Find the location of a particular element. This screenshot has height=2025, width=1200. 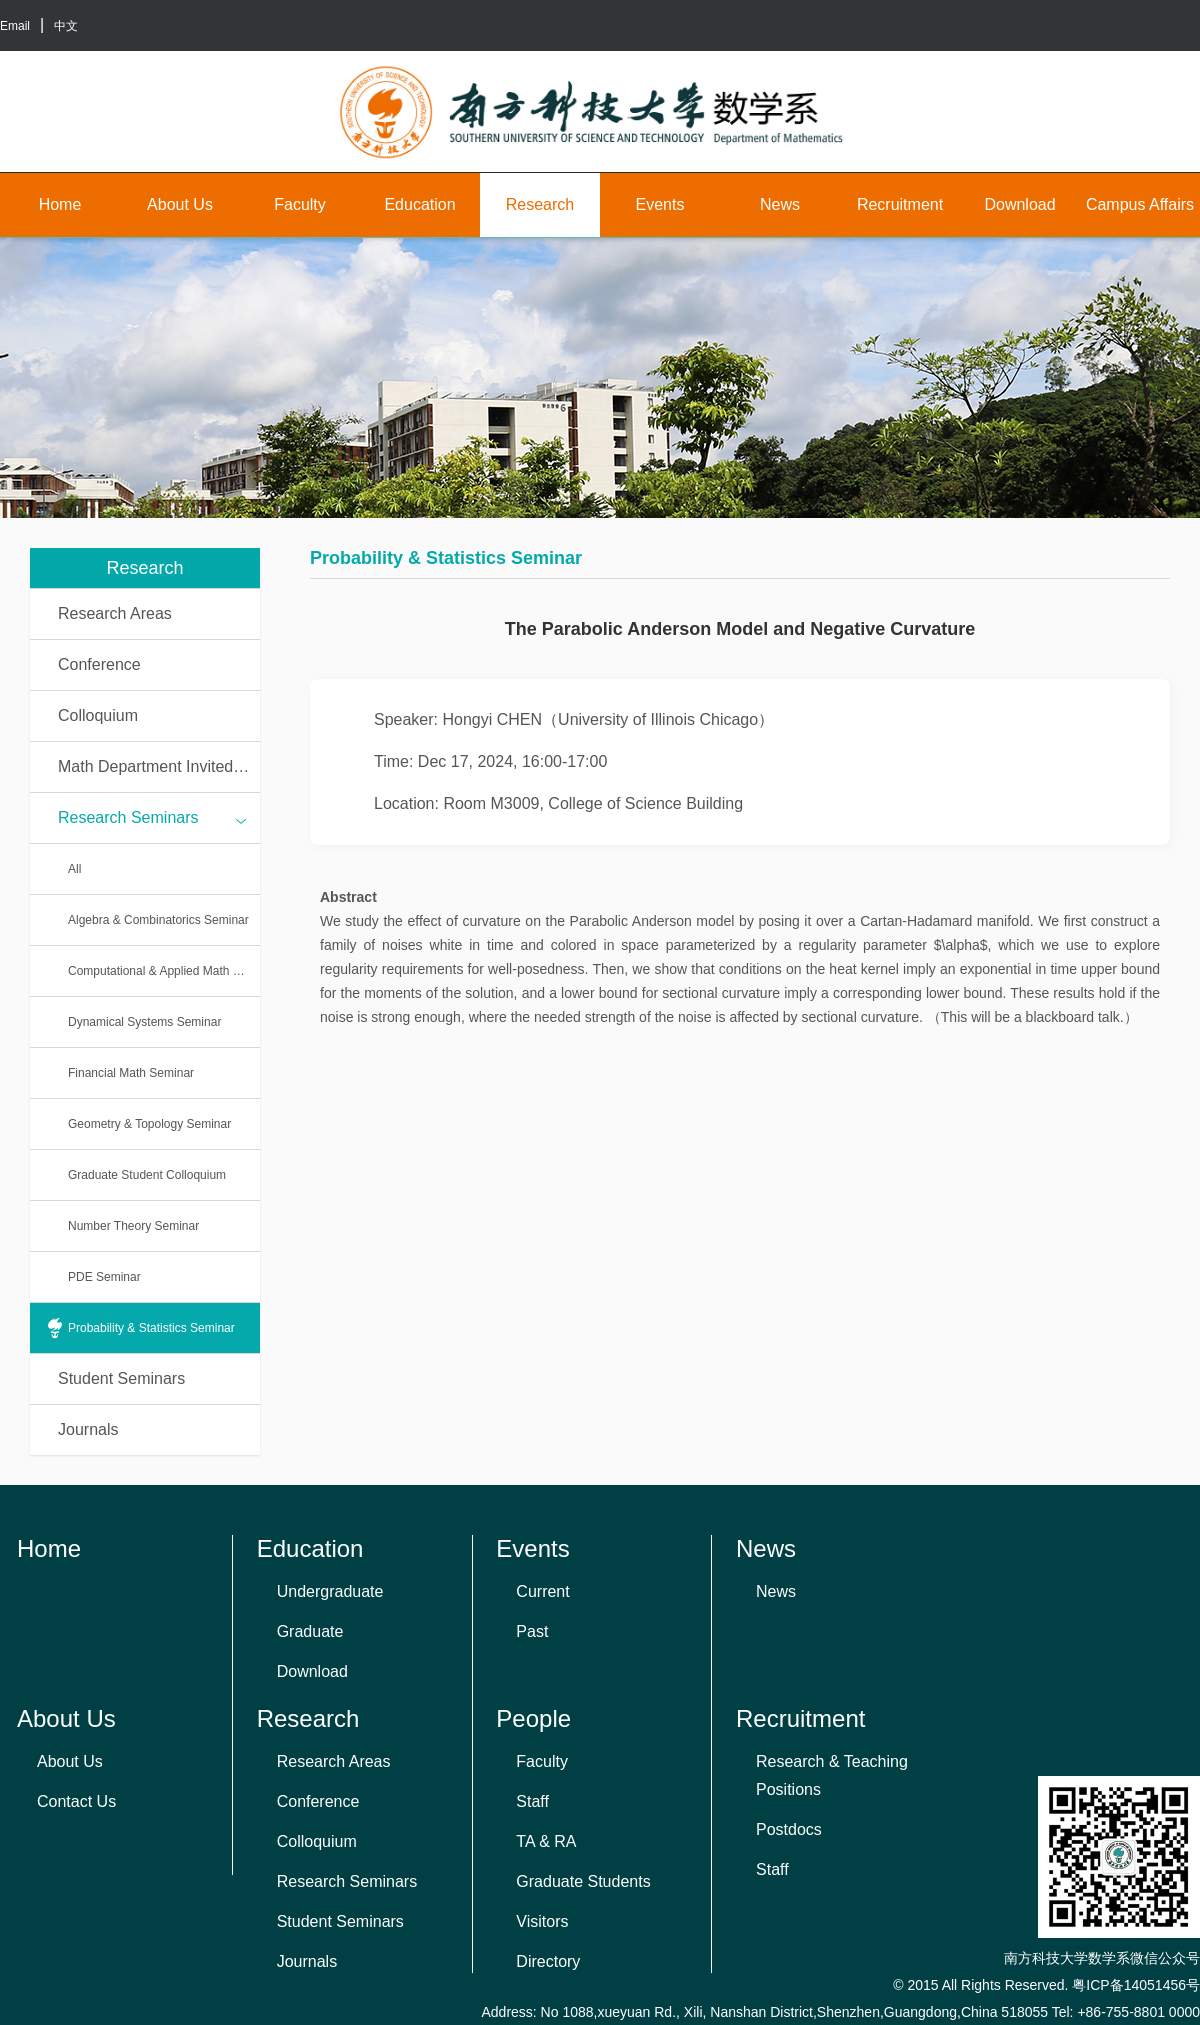

Education is located at coordinates (419, 204).